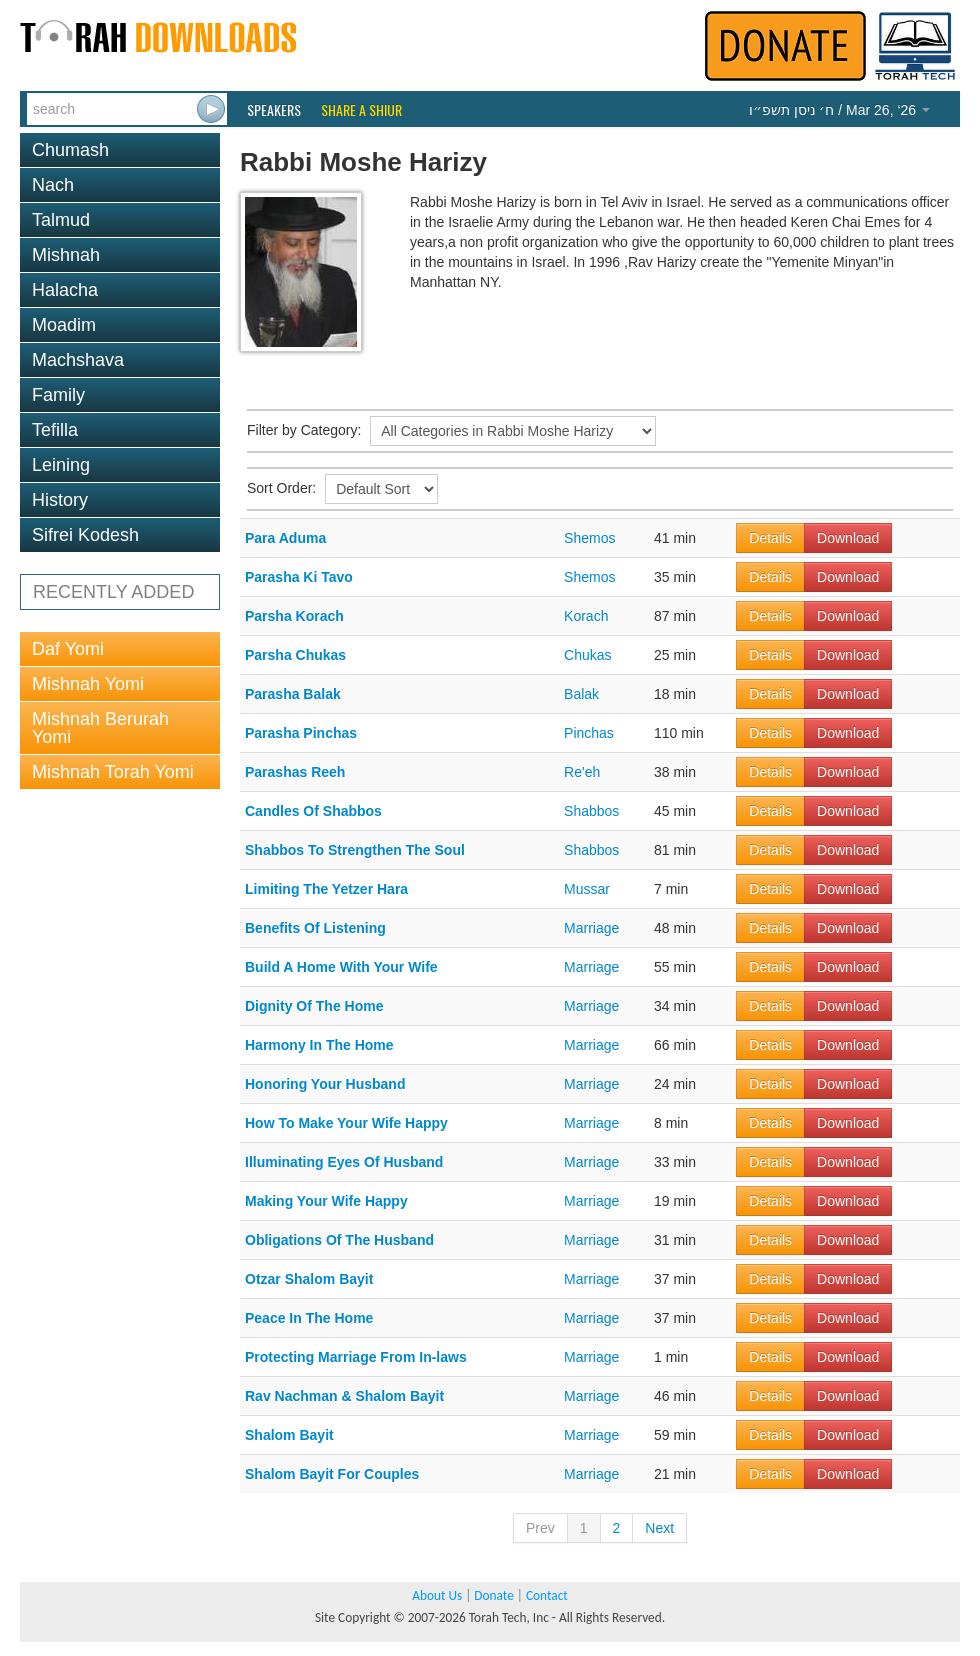 The width and height of the screenshot is (980, 1656). I want to click on / Mar 26, ‘26, so click(839, 110).